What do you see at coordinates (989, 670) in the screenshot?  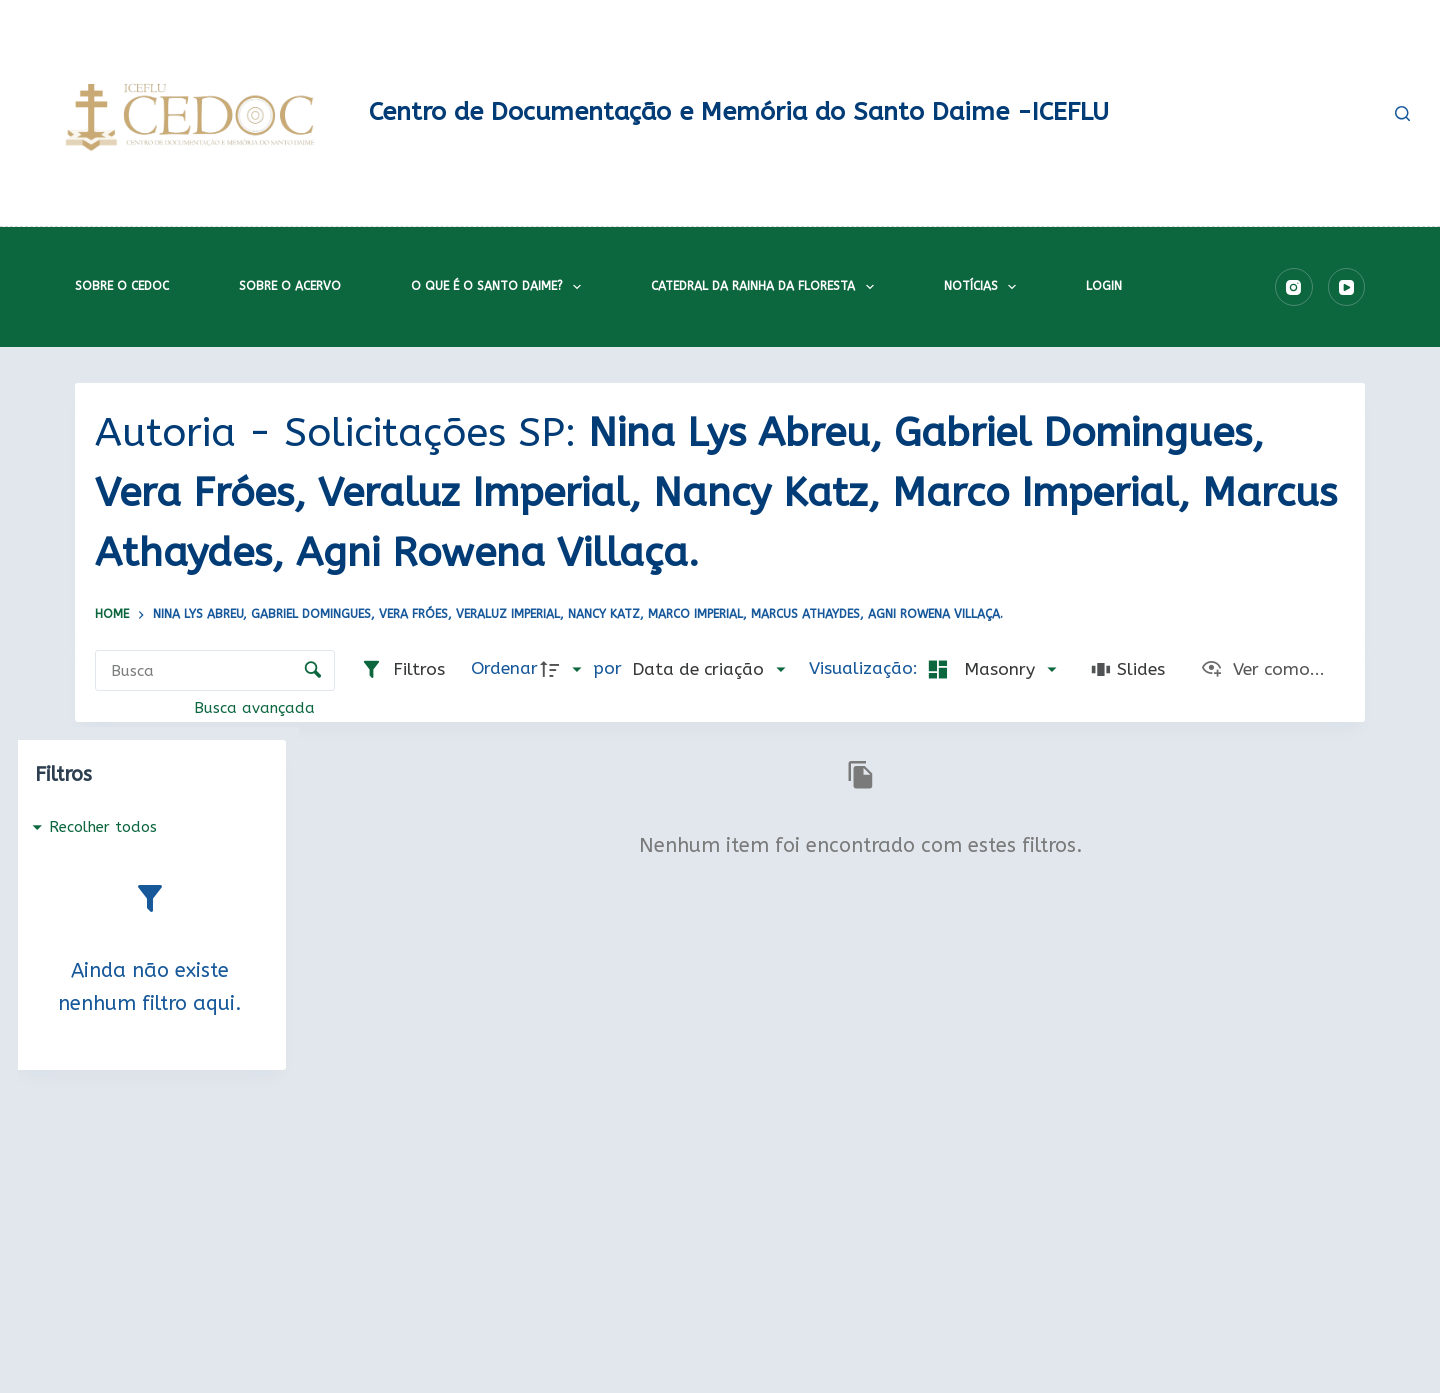 I see `[Modo de visualizaçãoMasonry]` at bounding box center [989, 670].